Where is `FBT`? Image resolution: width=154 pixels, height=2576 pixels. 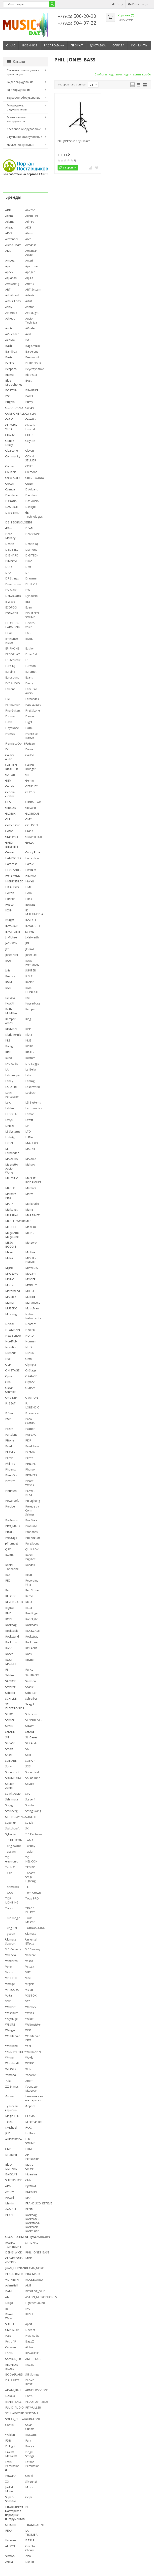
FBT is located at coordinates (8, 699).